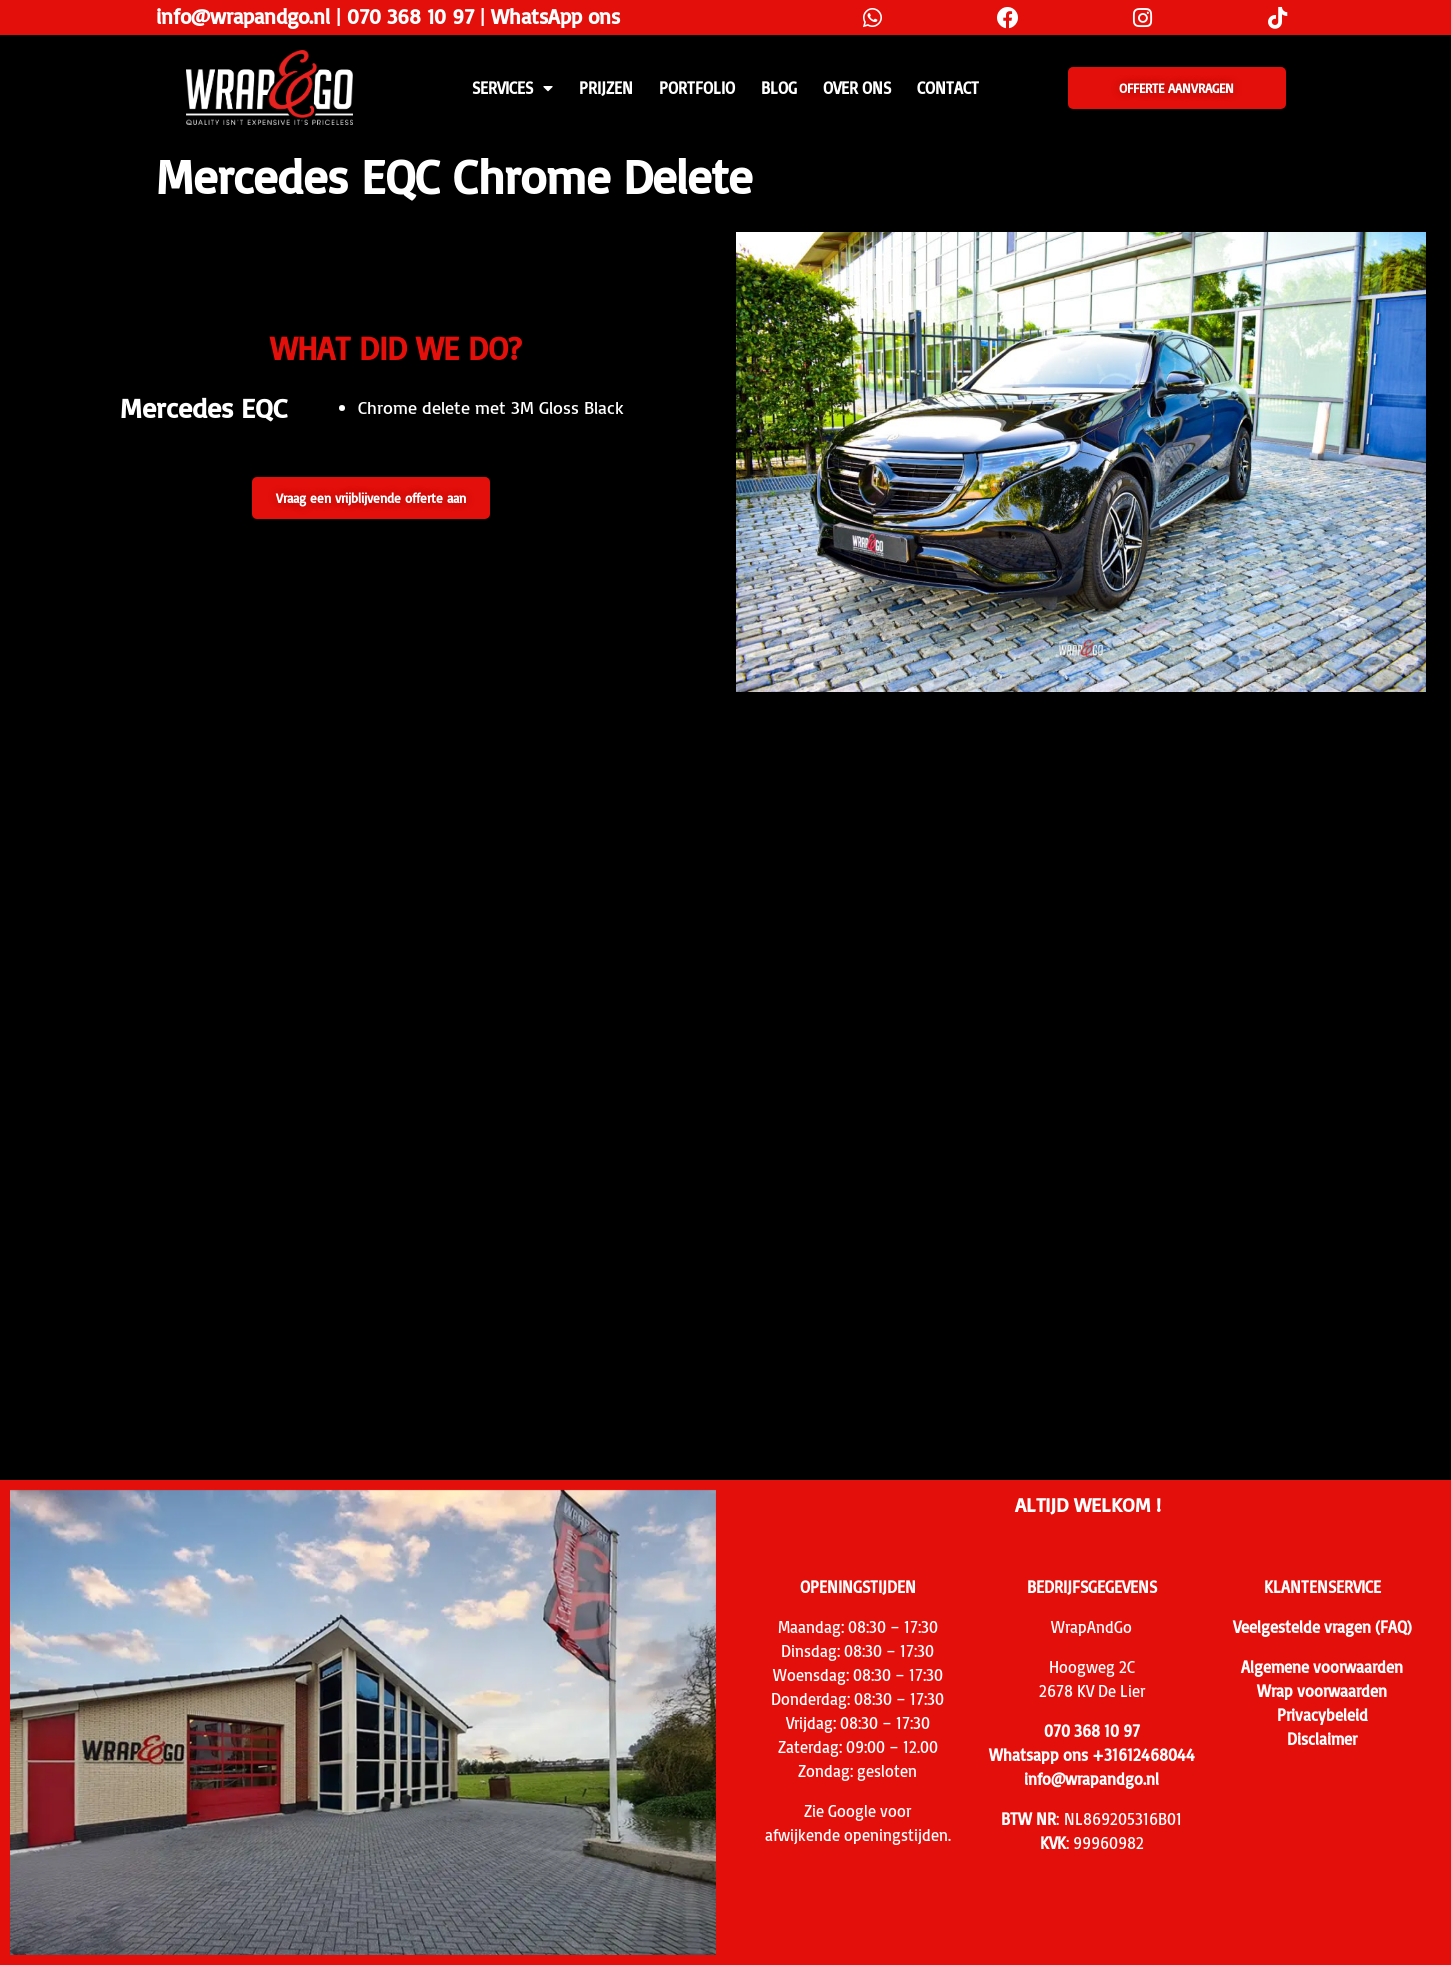 This screenshot has height=1965, width=1451. Describe the element at coordinates (1322, 1667) in the screenshot. I see `Algemene voorwaarden` at that location.